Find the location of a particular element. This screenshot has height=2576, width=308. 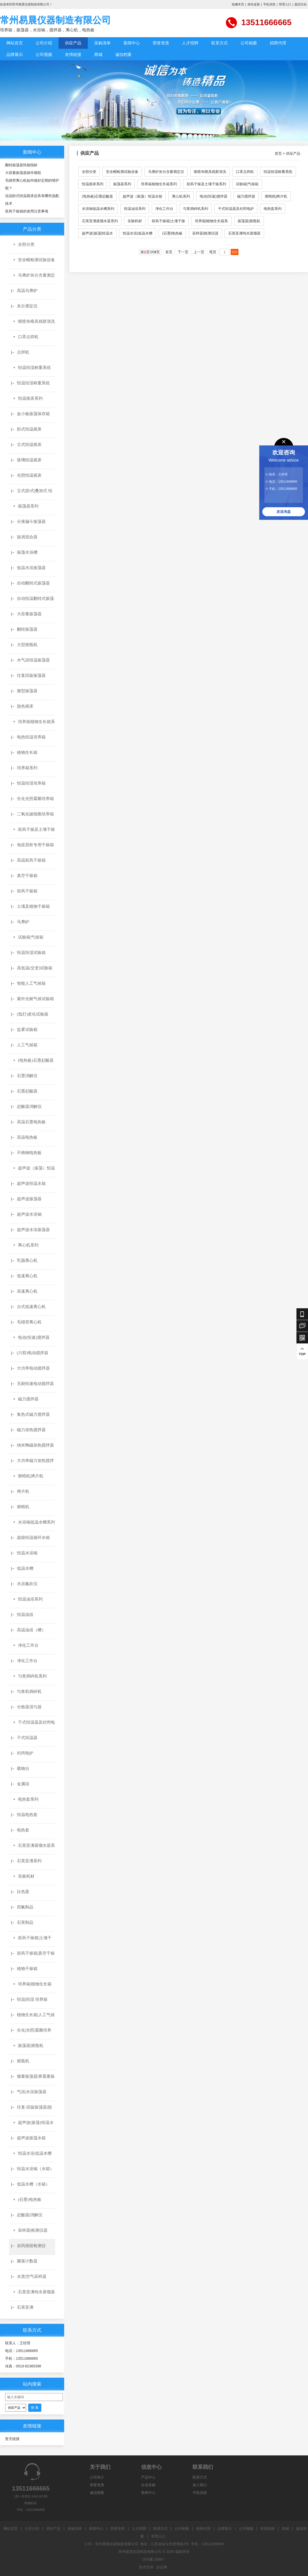

公司相册 is located at coordinates (248, 43).